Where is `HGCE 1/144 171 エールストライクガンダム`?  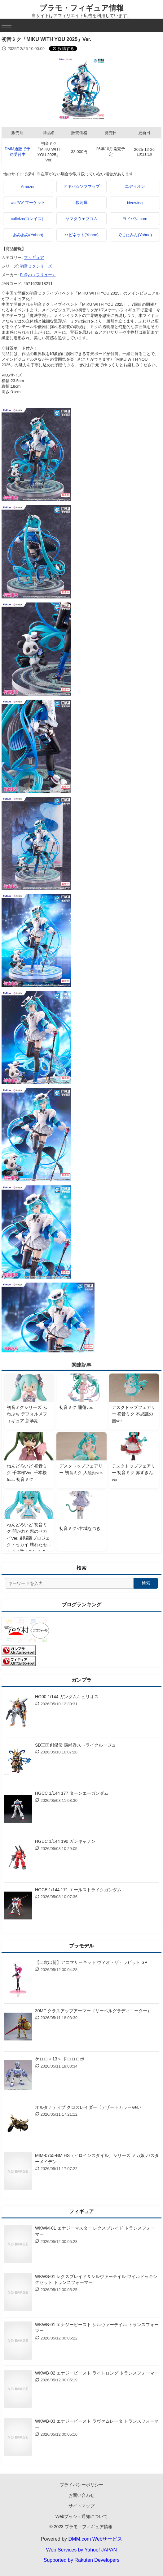 HGCE 1/144 171 エールストライクガンダム is located at coordinates (78, 1889).